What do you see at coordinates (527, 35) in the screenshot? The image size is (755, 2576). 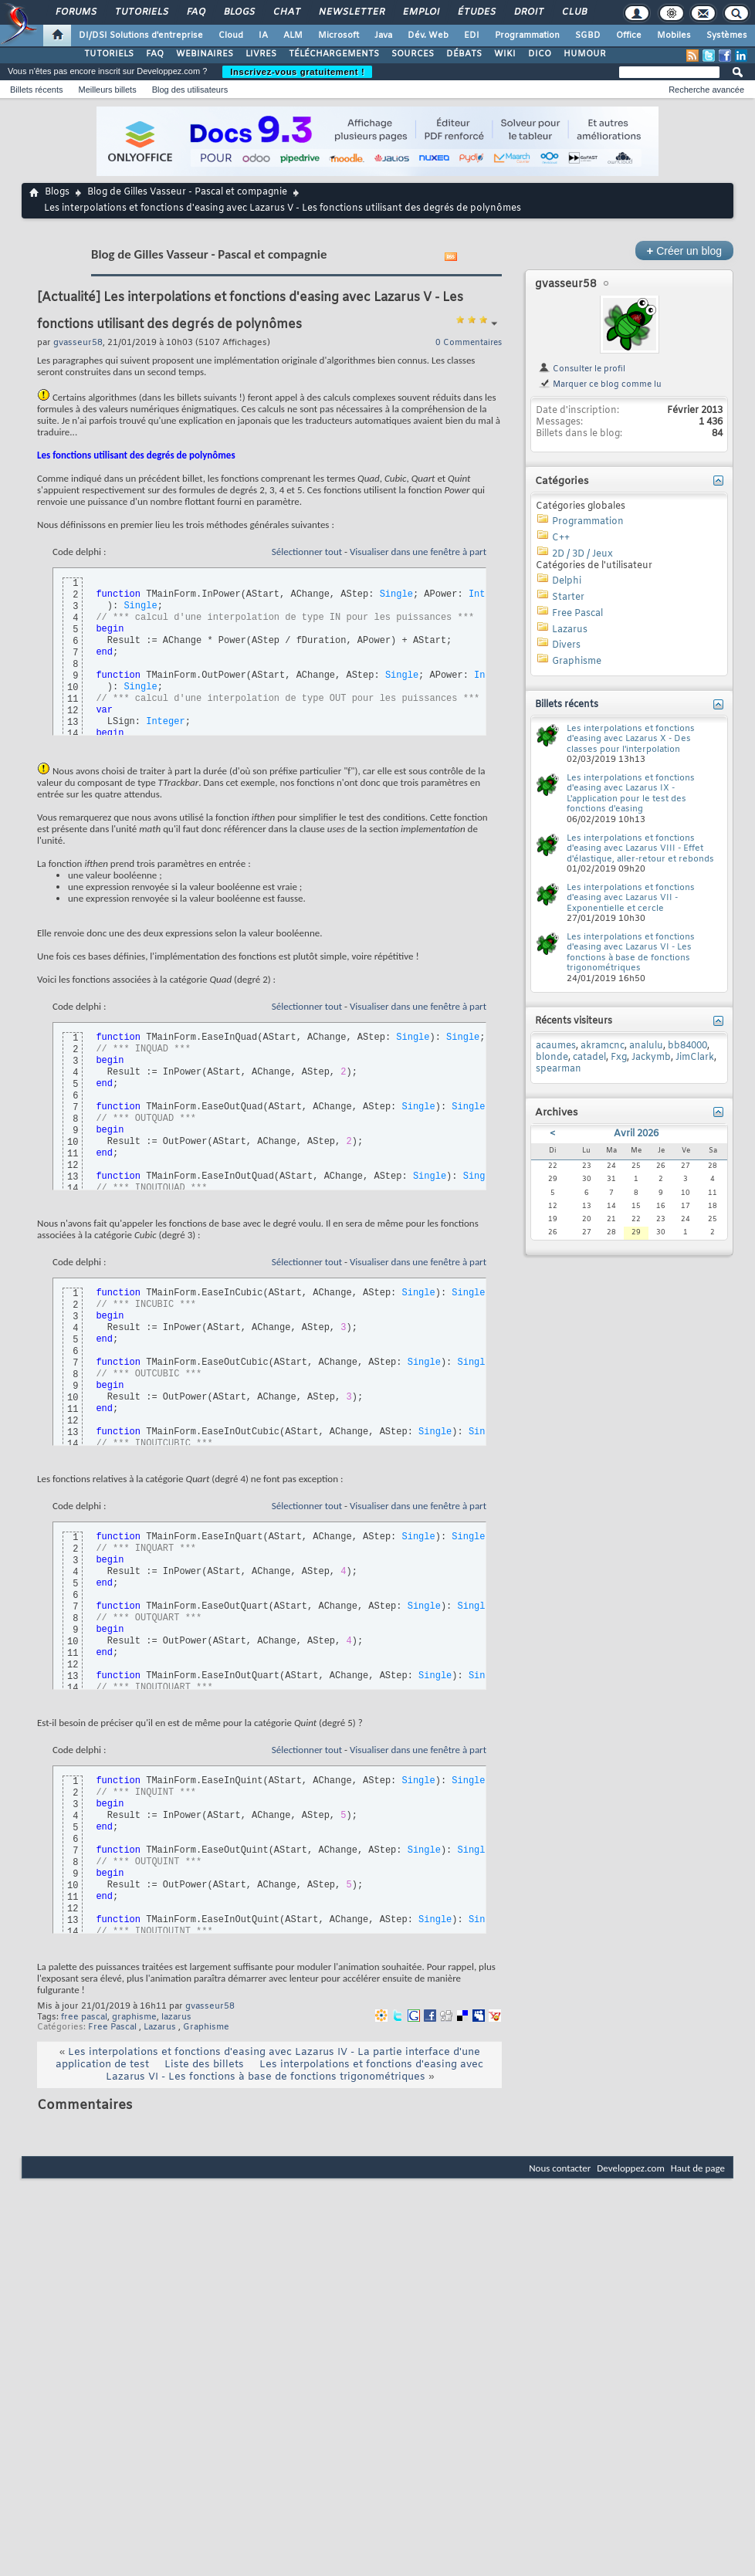 I see `Programmation` at bounding box center [527, 35].